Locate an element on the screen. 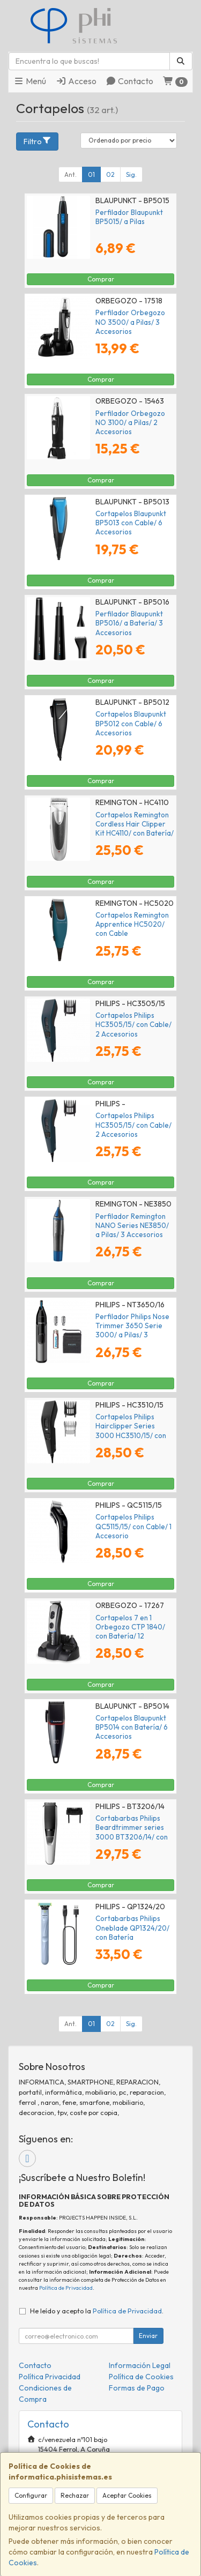  Menú is located at coordinates (29, 81).